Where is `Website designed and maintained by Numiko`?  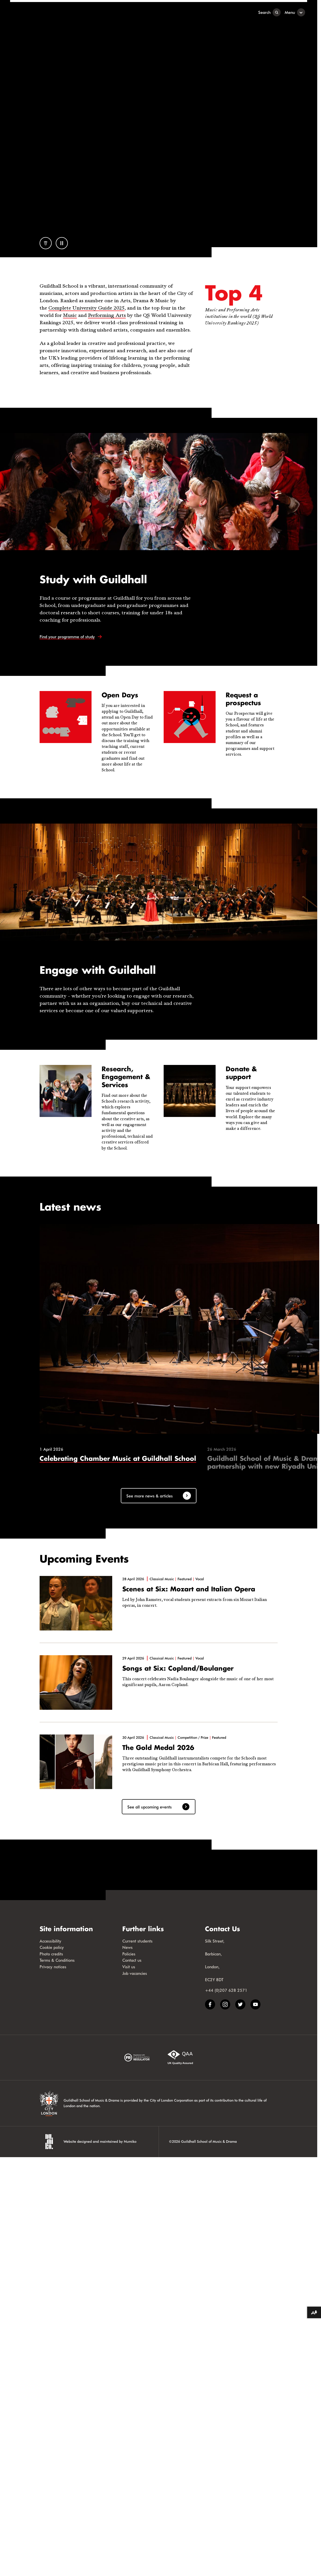 Website designed and maintained by Numiko is located at coordinates (100, 2141).